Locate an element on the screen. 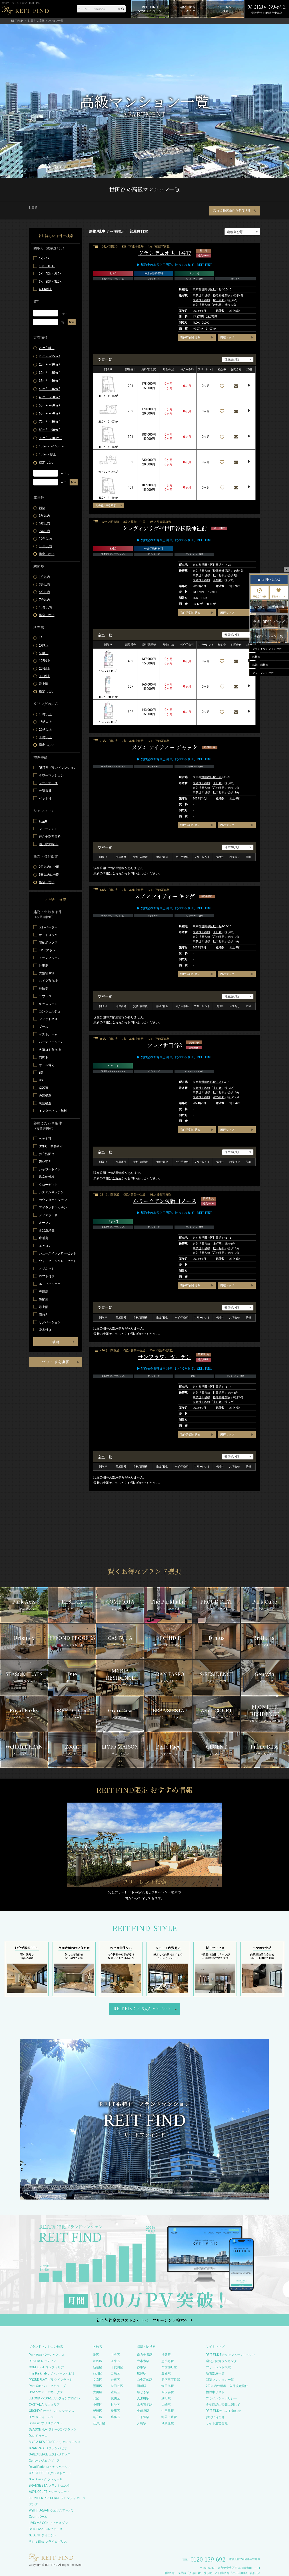 This screenshot has width=289, height=2576. 新築マンション一覧 is located at coordinates (220, 2379).